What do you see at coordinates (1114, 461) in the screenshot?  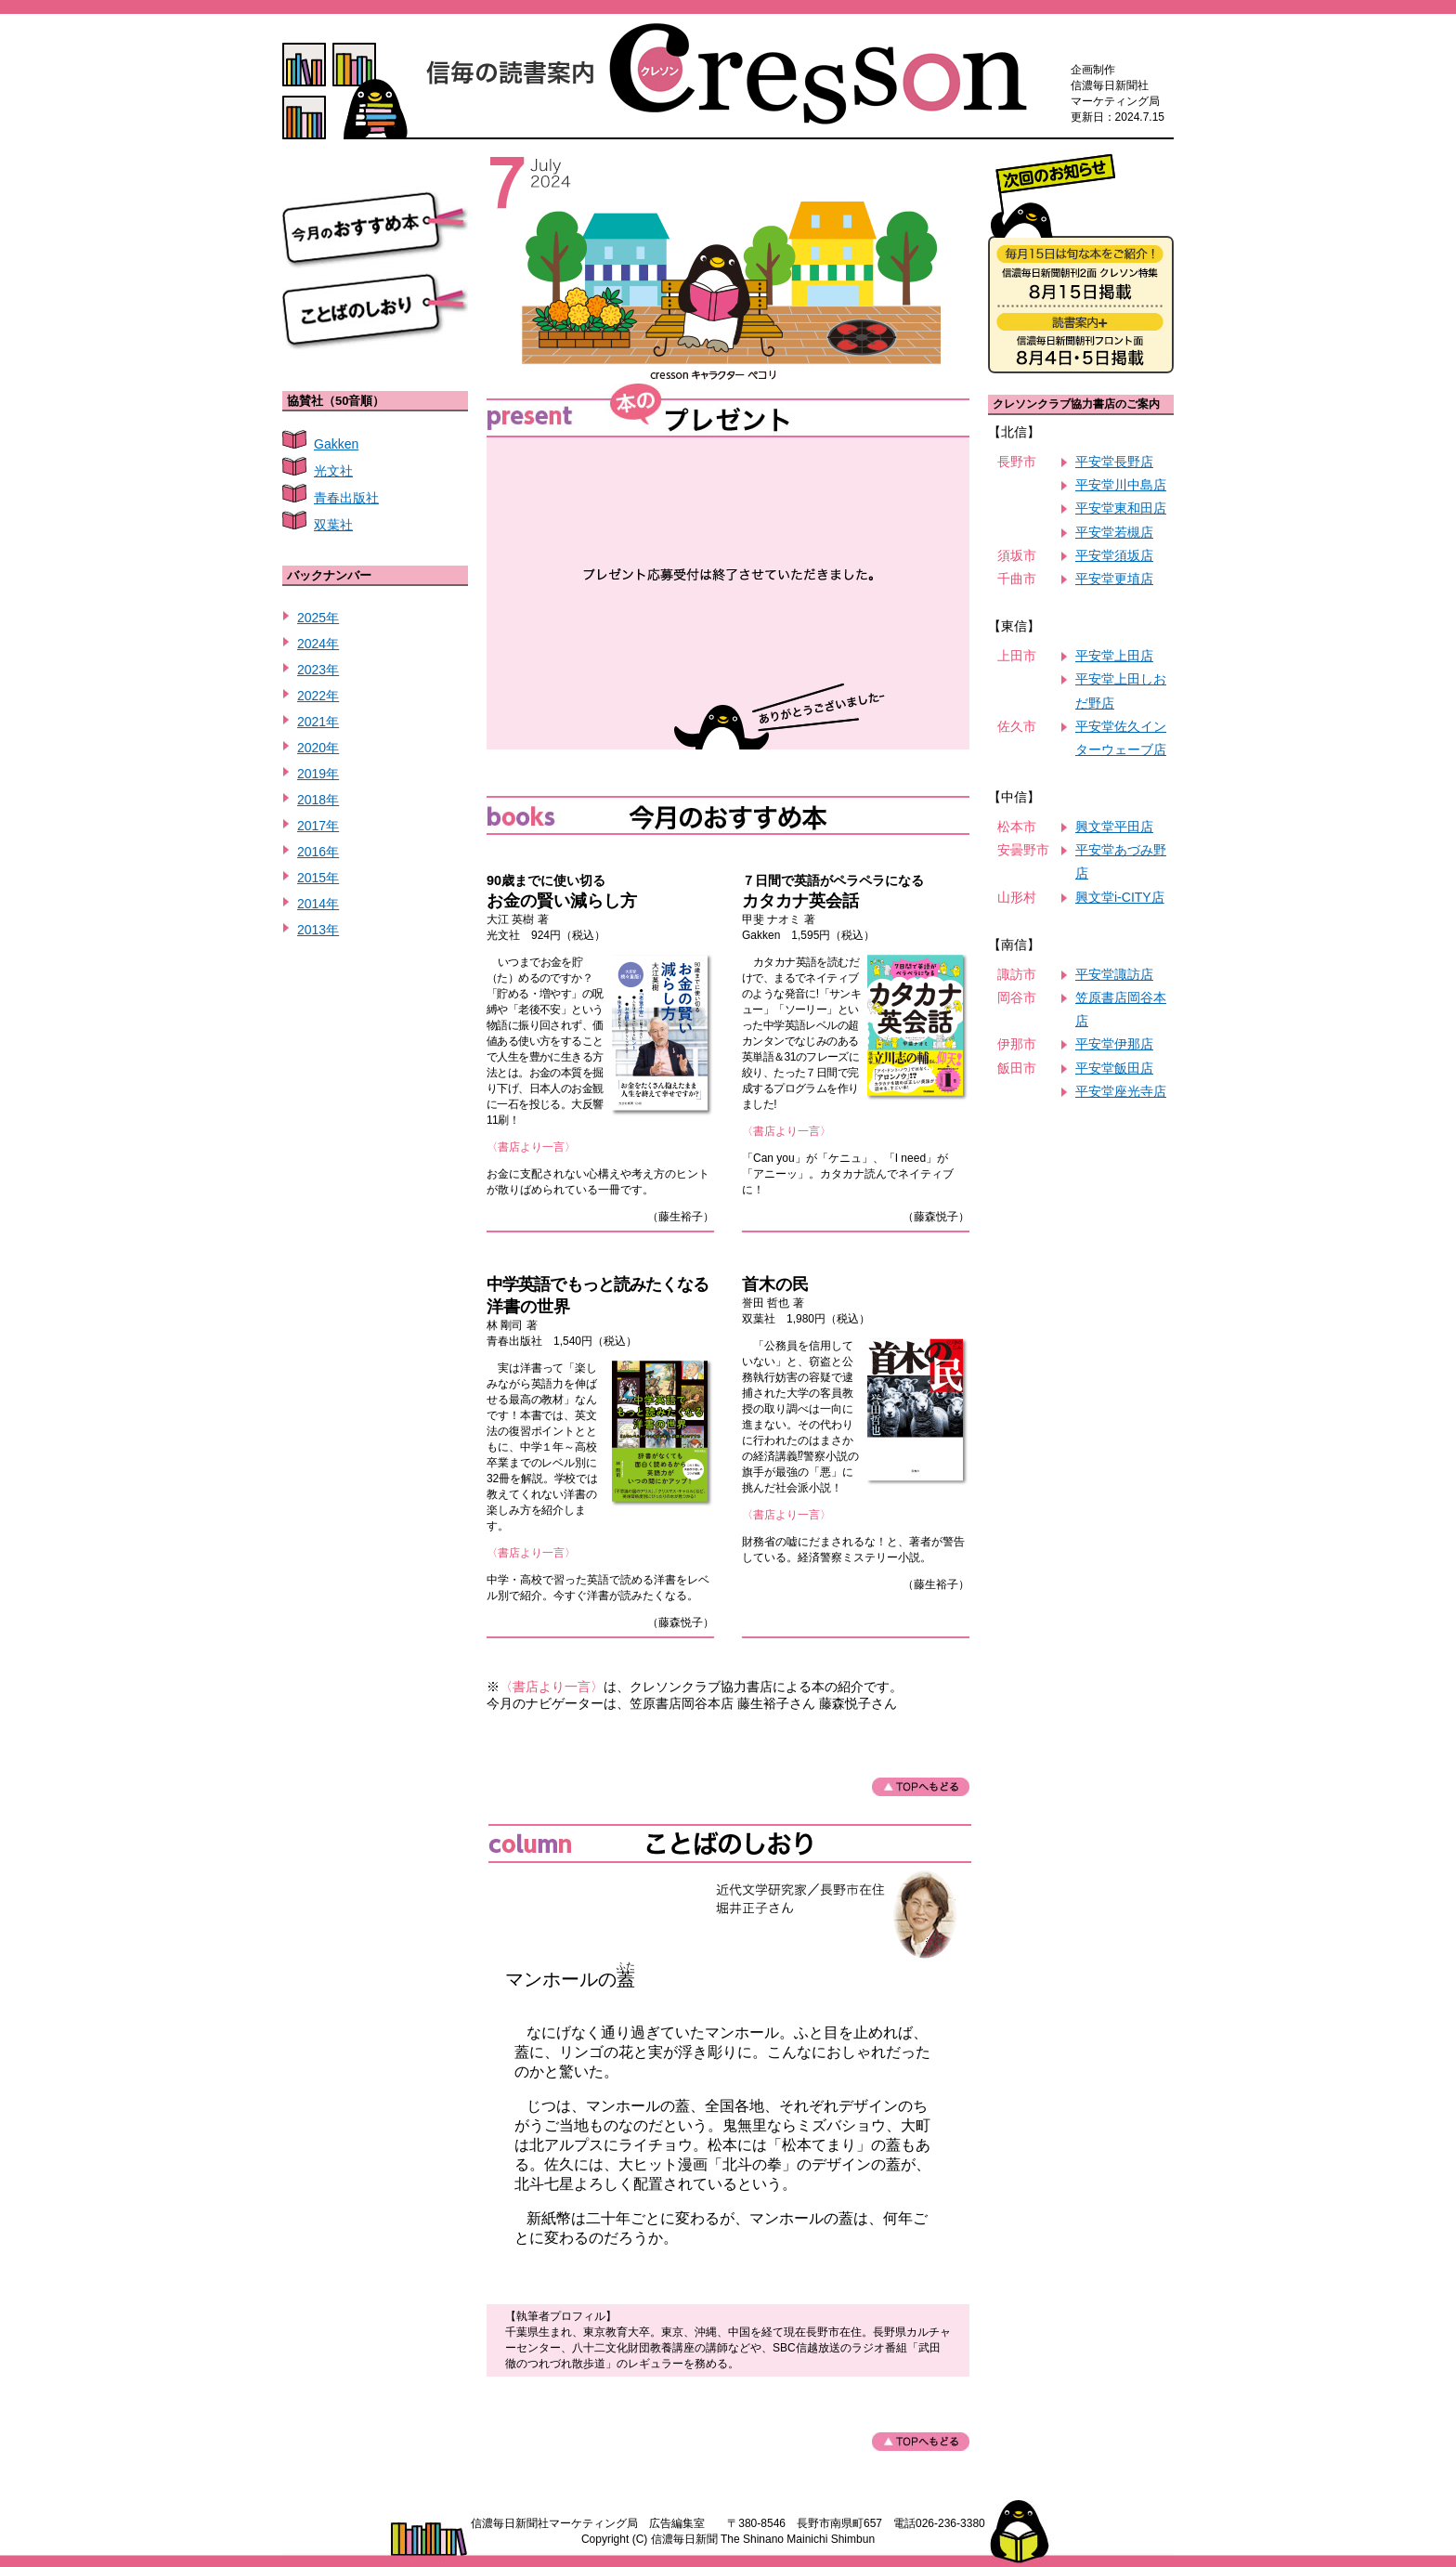 I see `平安堂長野店` at bounding box center [1114, 461].